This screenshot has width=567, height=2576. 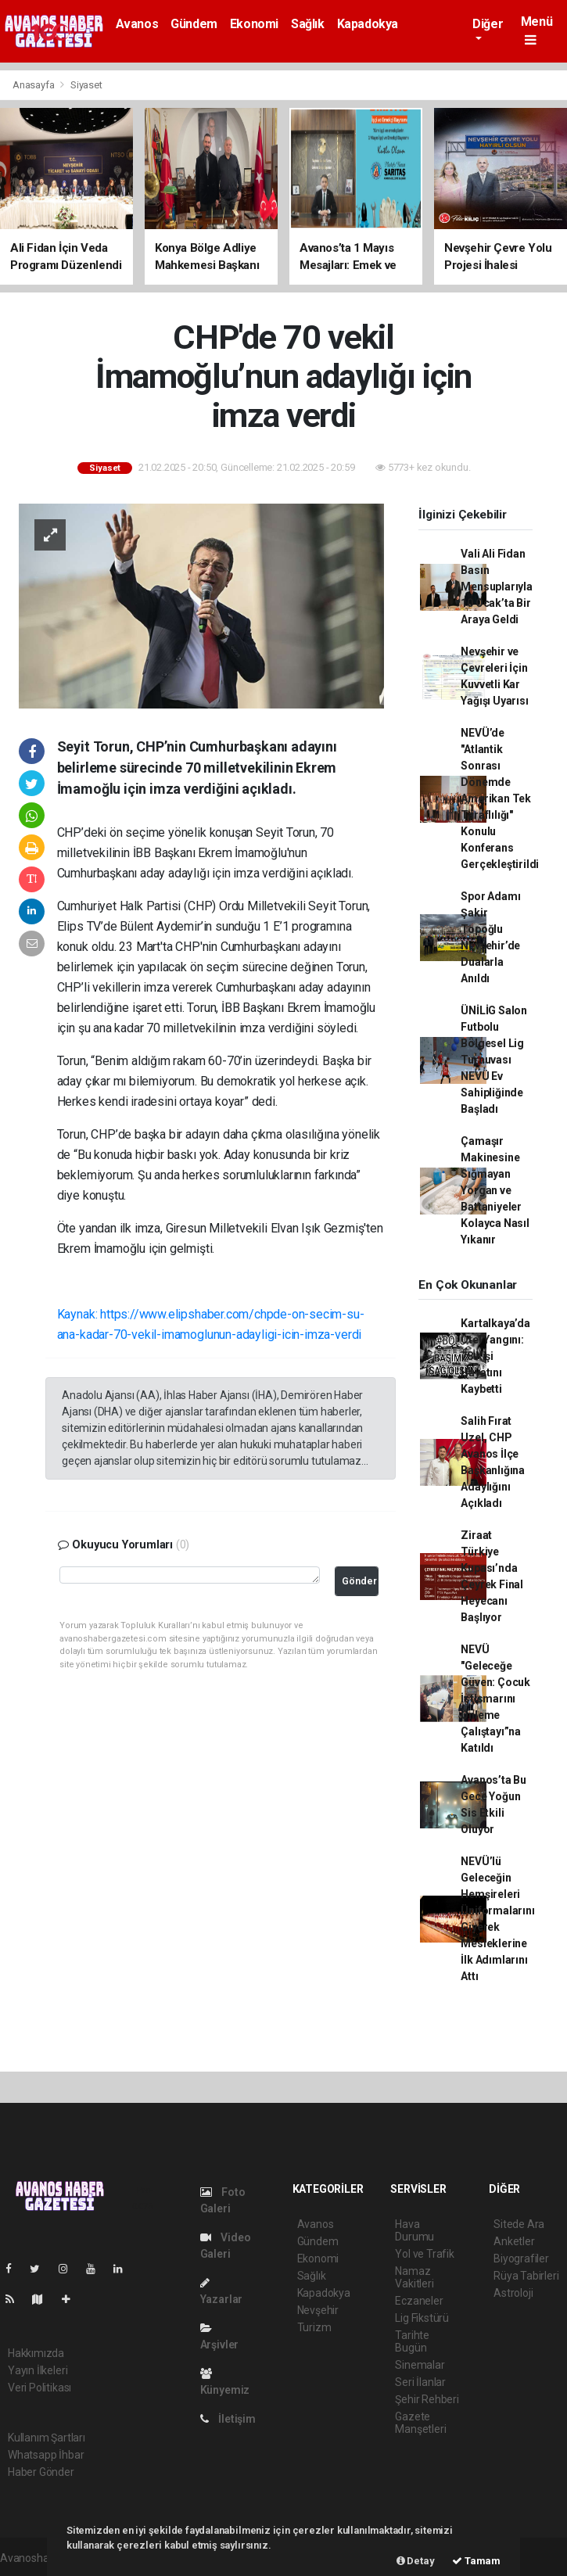 What do you see at coordinates (318, 2310) in the screenshot?
I see `Nevşehir` at bounding box center [318, 2310].